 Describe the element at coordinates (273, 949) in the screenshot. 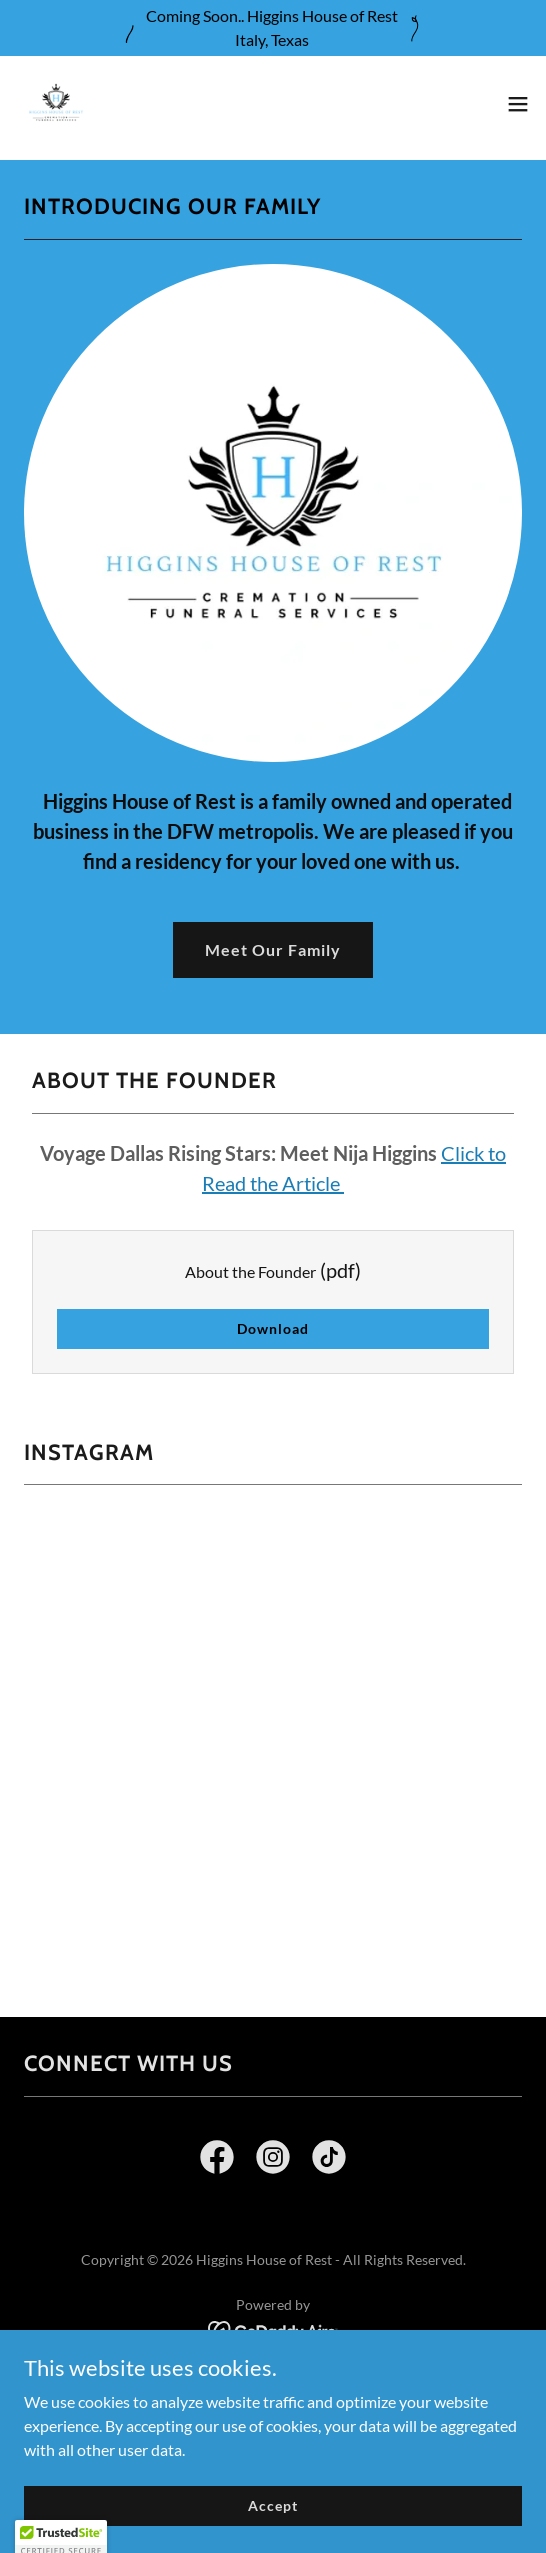

I see `Meet Our Family` at that location.